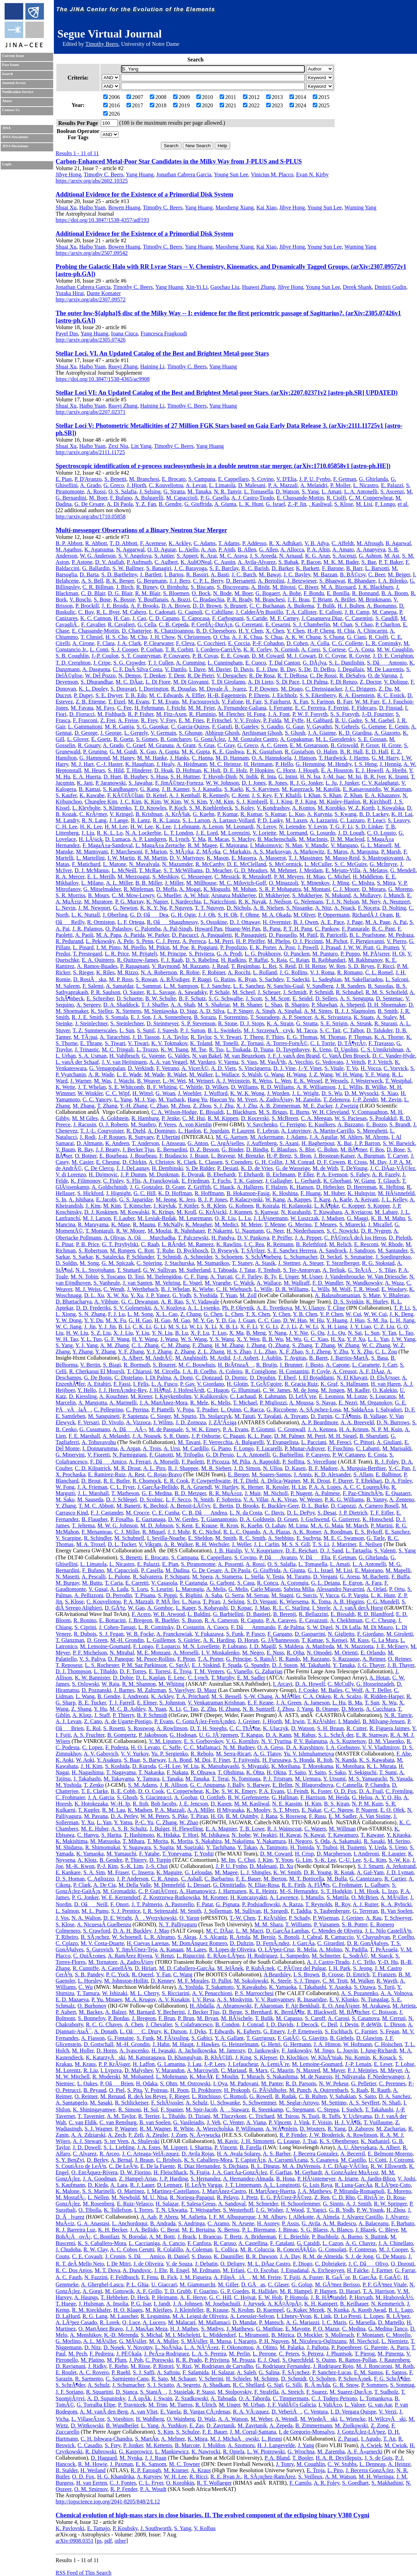  What do you see at coordinates (317, 1772) in the screenshot?
I see `Y. Saito` at bounding box center [317, 1772].